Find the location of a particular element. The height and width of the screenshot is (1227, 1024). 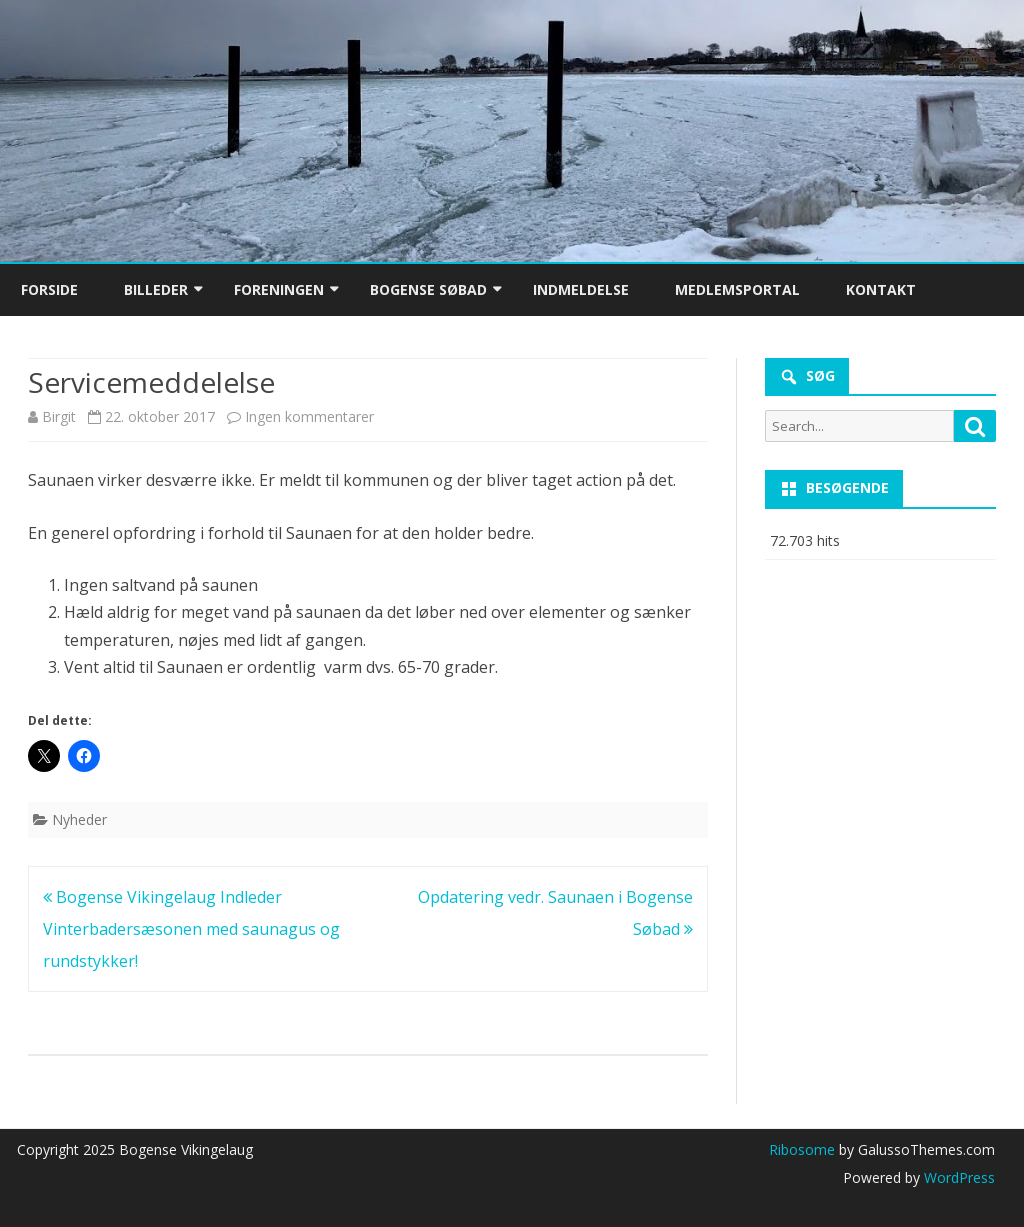

Bogense Søbad is located at coordinates (428, 289).